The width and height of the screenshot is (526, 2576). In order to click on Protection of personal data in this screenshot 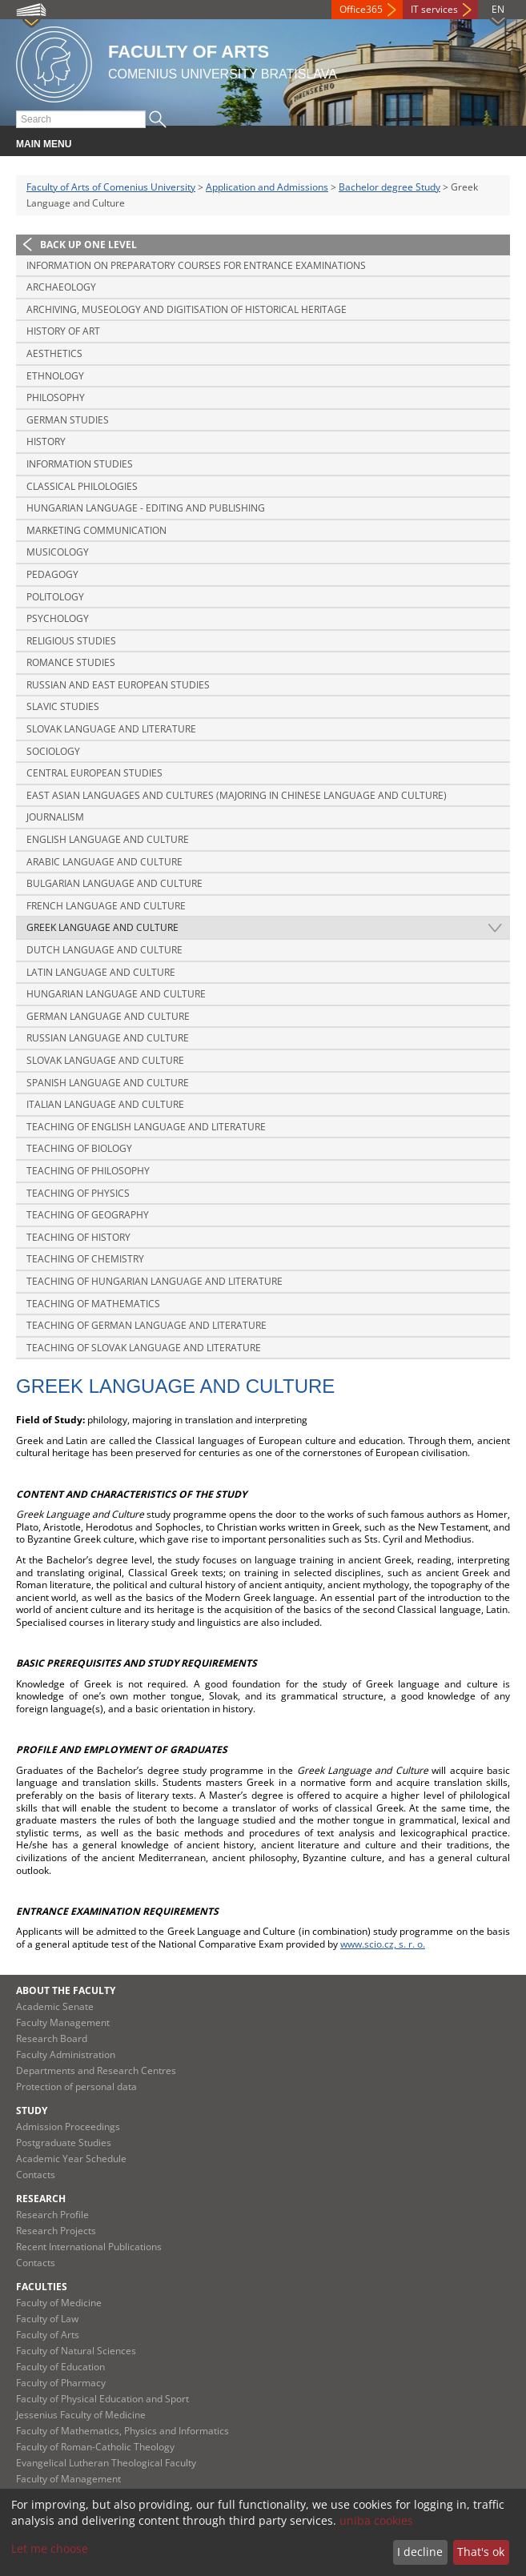, I will do `click(76, 2086)`.